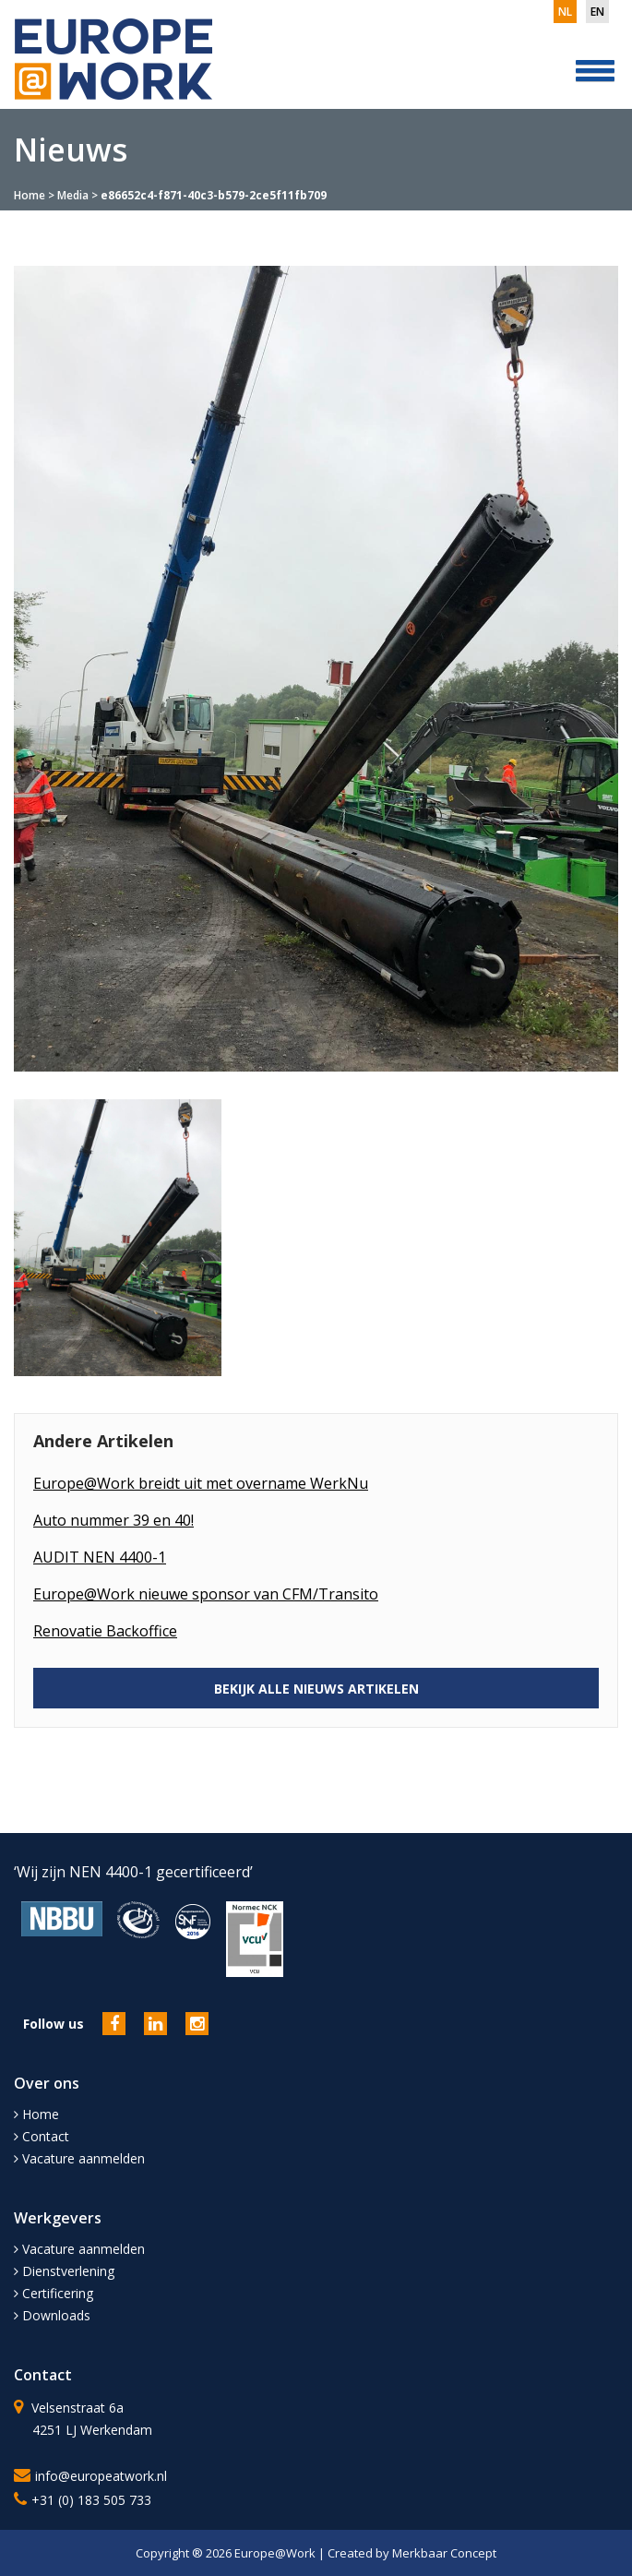 Image resolution: width=632 pixels, height=2576 pixels. What do you see at coordinates (64, 2271) in the screenshot?
I see `Dienstverlening` at bounding box center [64, 2271].